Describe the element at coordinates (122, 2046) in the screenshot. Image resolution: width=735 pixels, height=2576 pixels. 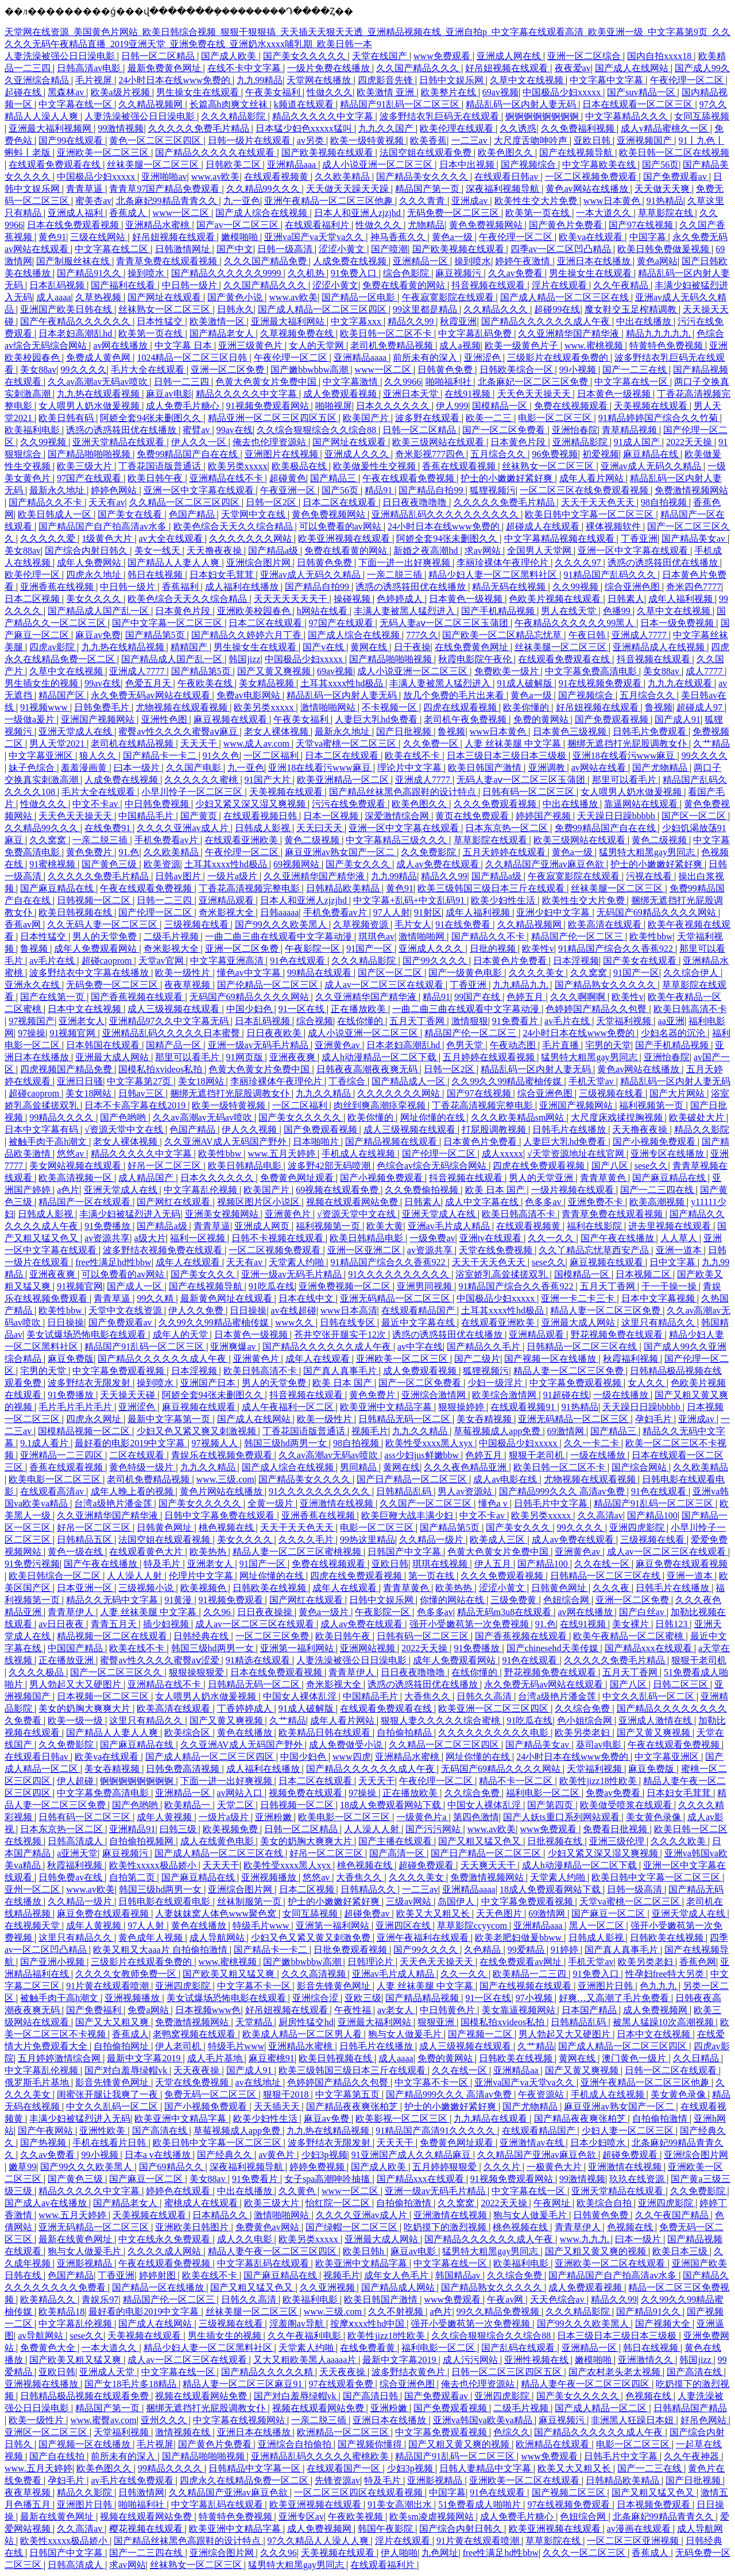
I see `自拍偷拍网址` at that location.